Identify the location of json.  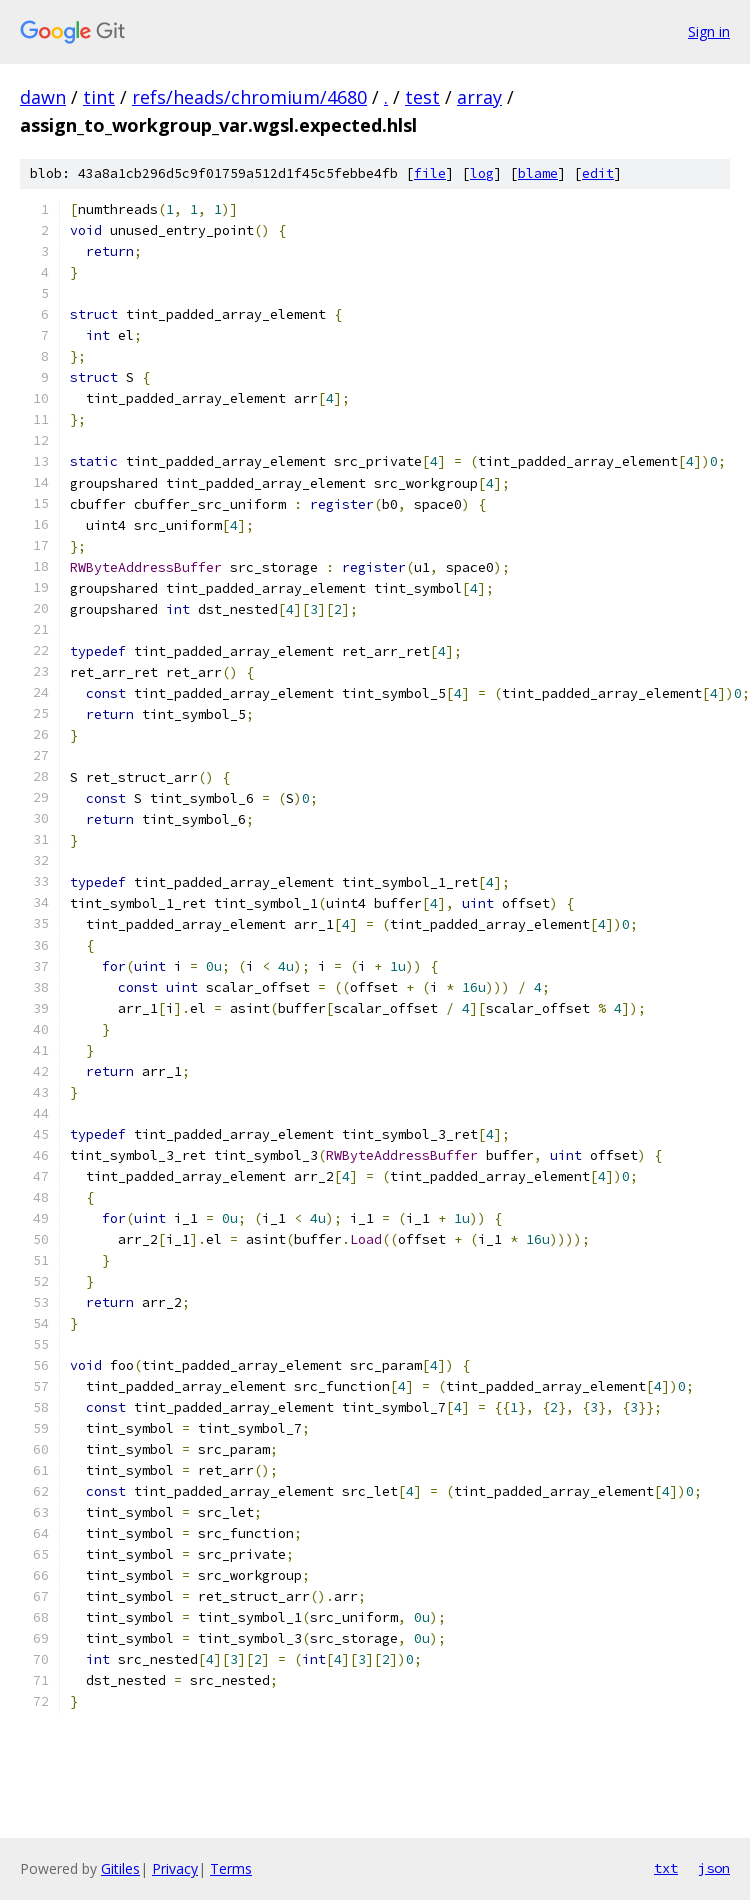
(714, 1868).